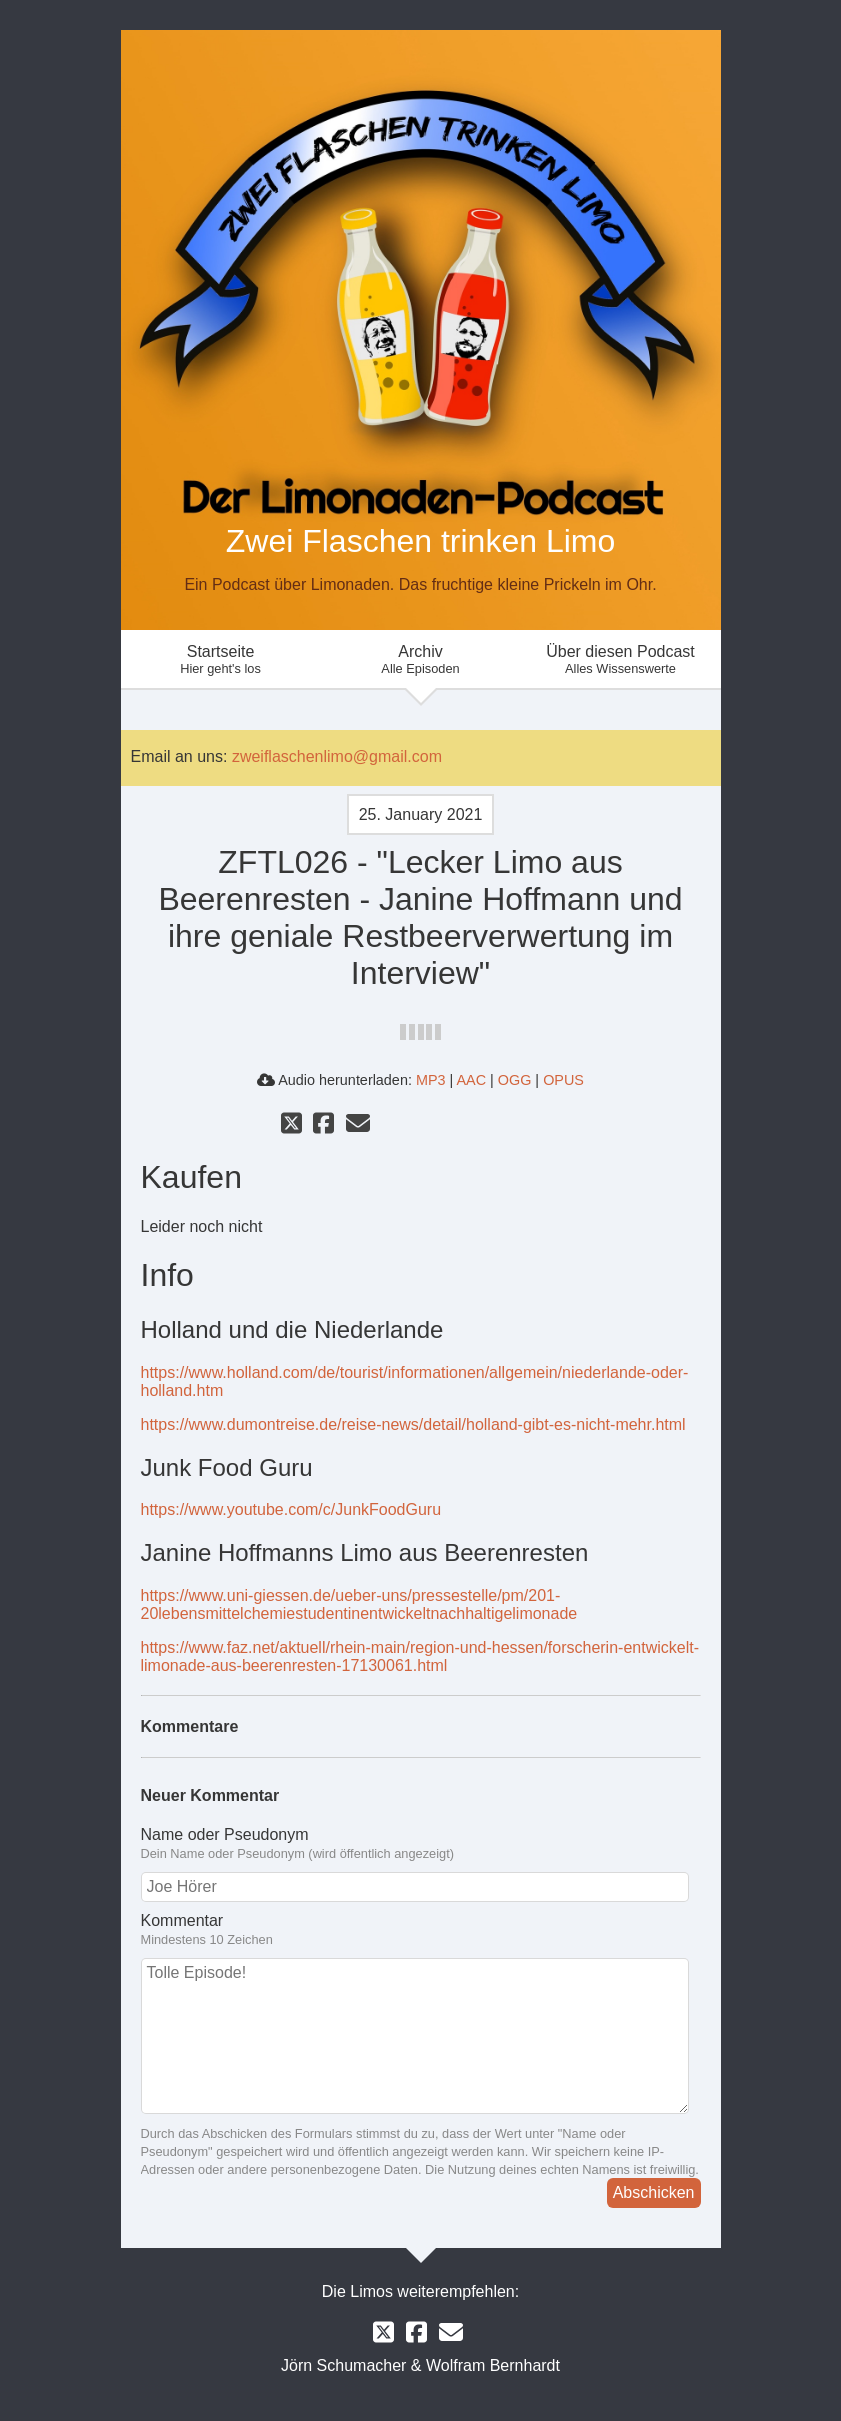 The width and height of the screenshot is (841, 2421). Describe the element at coordinates (621, 659) in the screenshot. I see `Über diesen Podcast` at that location.